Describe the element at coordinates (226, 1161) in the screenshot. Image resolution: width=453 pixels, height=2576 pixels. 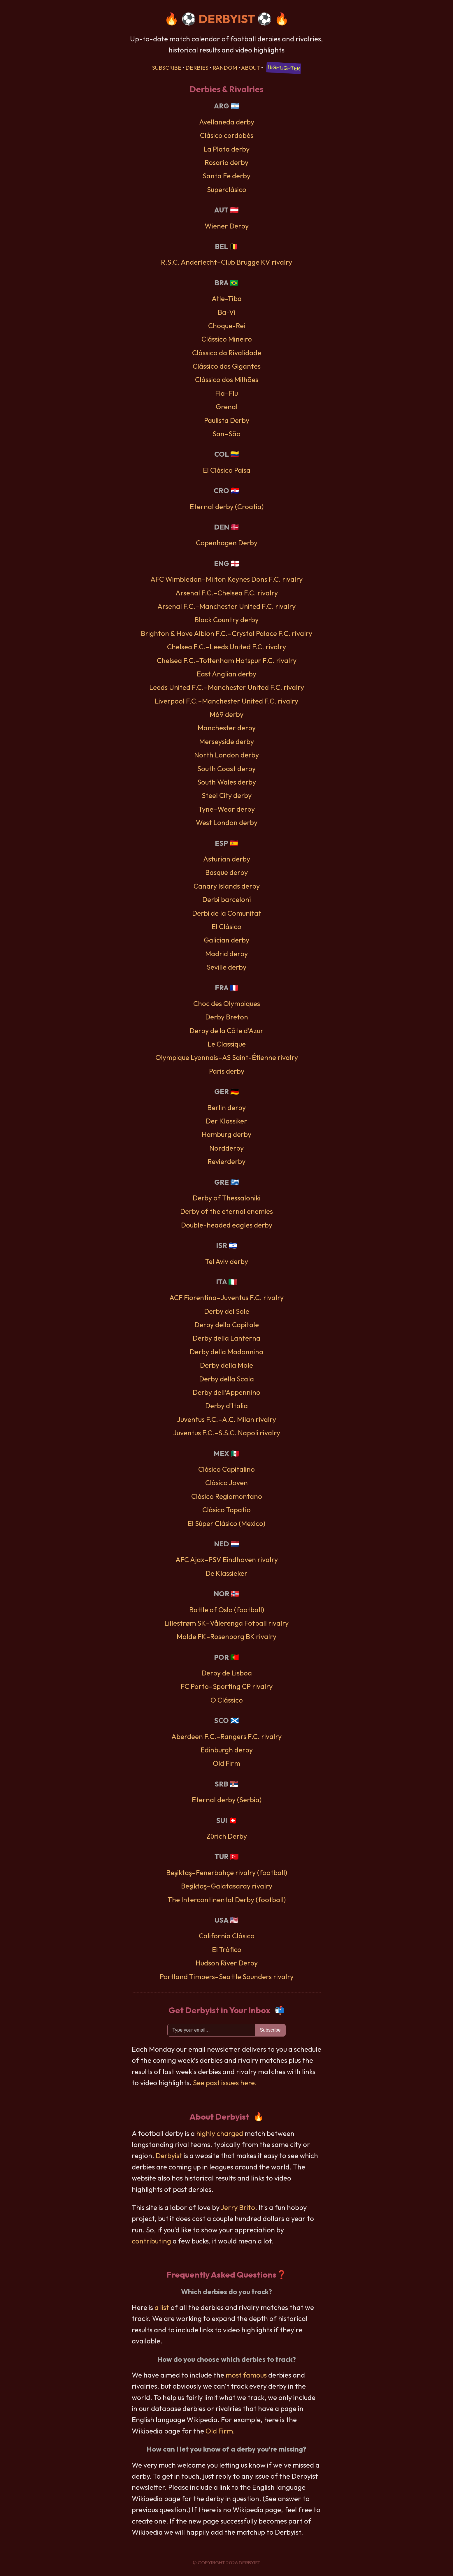
I see `Revierderby` at that location.